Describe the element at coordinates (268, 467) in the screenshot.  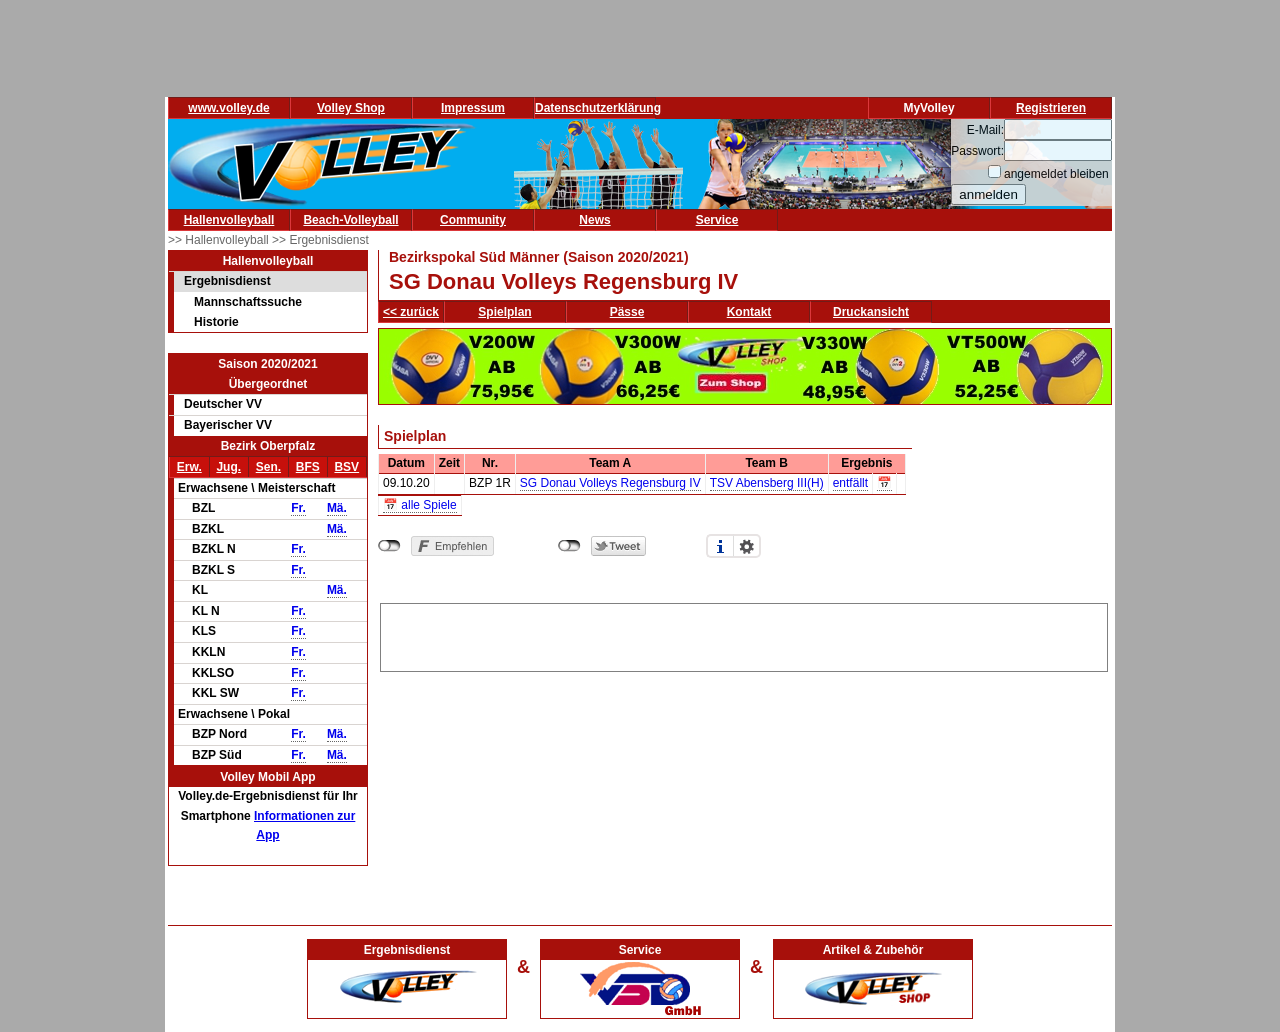
I see `Sen.` at that location.